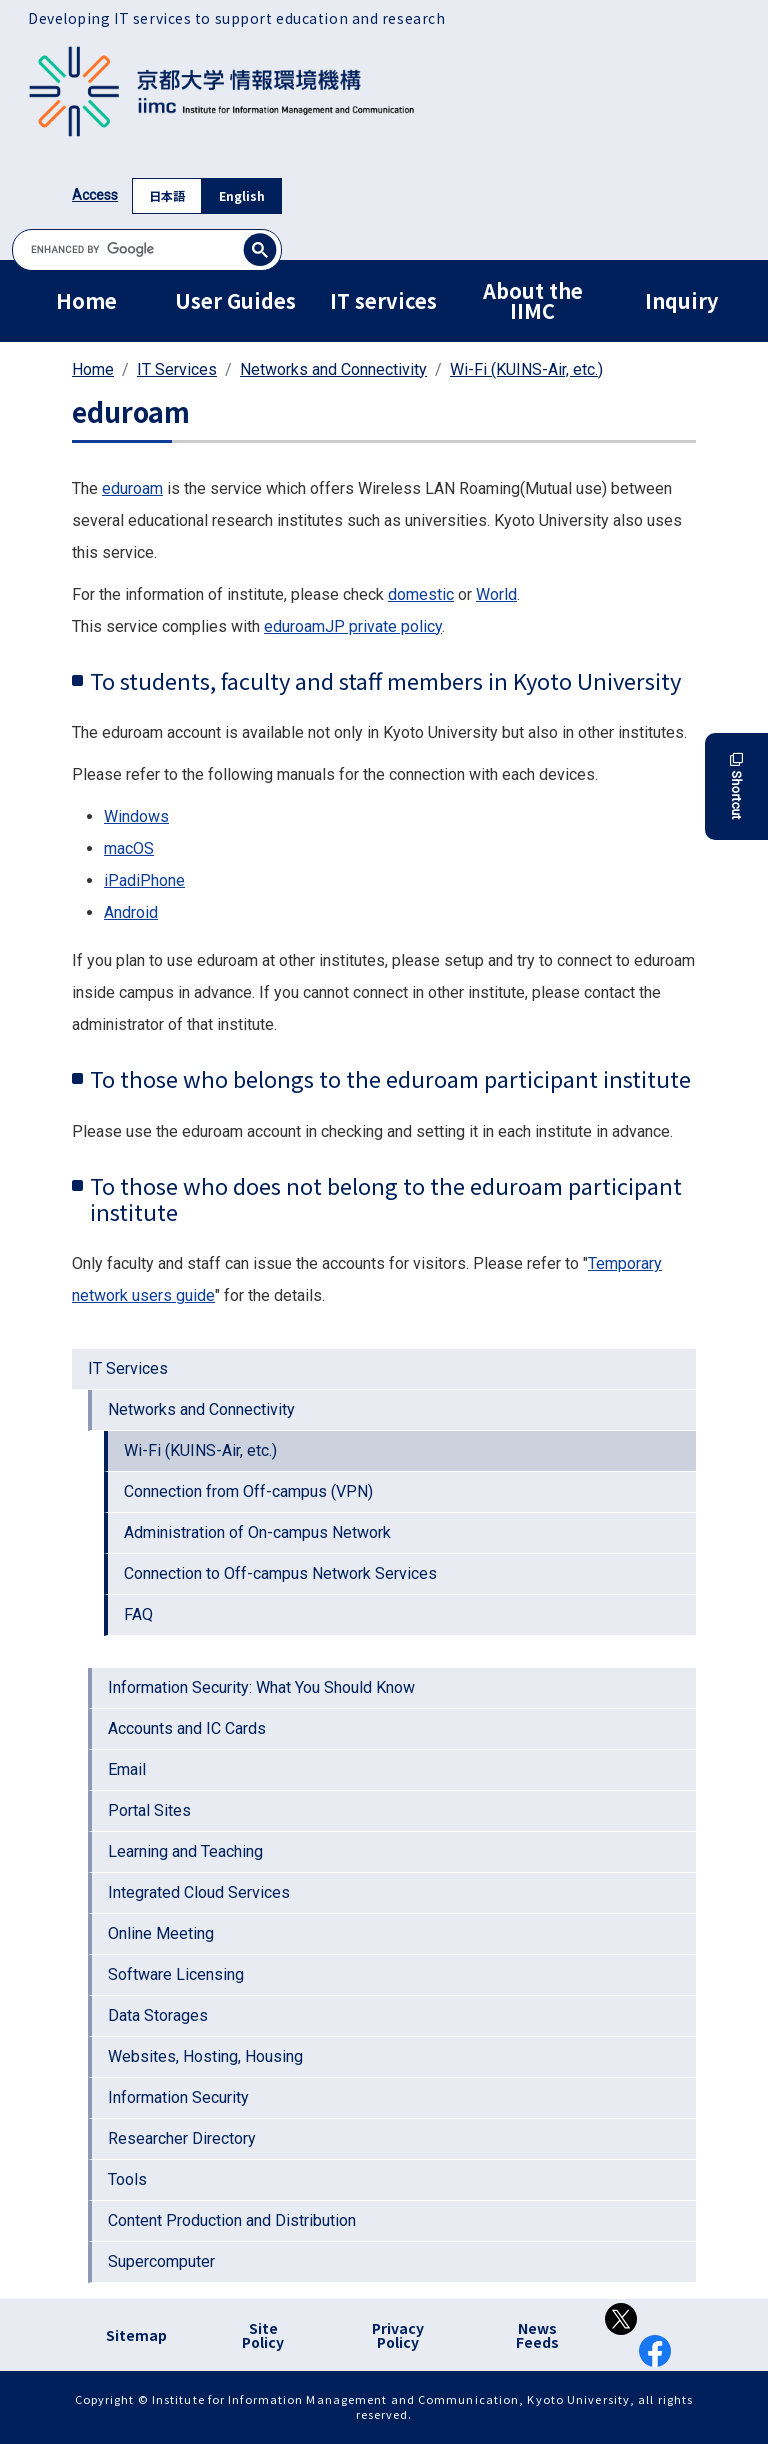 The image size is (768, 2444). I want to click on Connection to Off-campus Network Services, so click(280, 1573).